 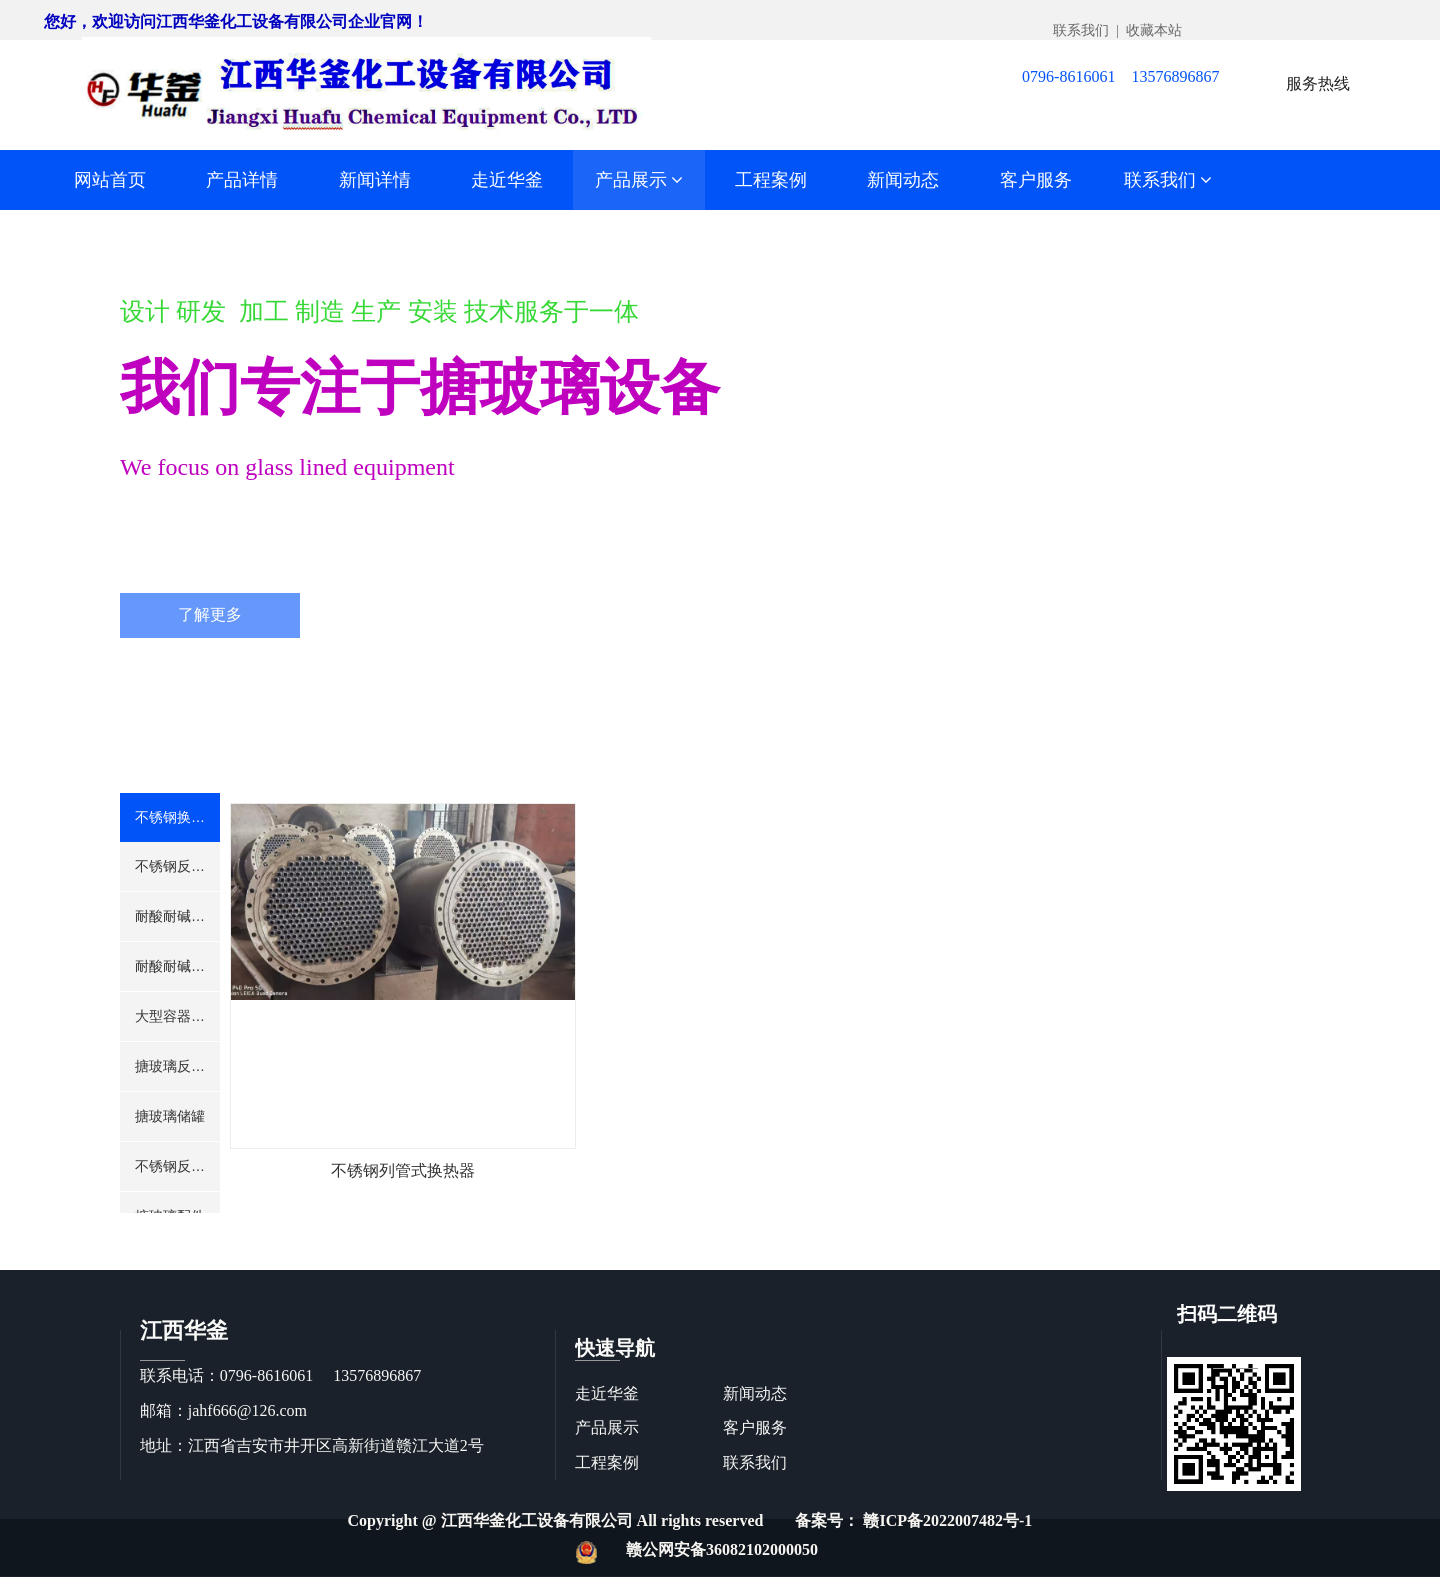 What do you see at coordinates (1117, 30) in the screenshot?
I see `联系我们 | 收藏本站` at bounding box center [1117, 30].